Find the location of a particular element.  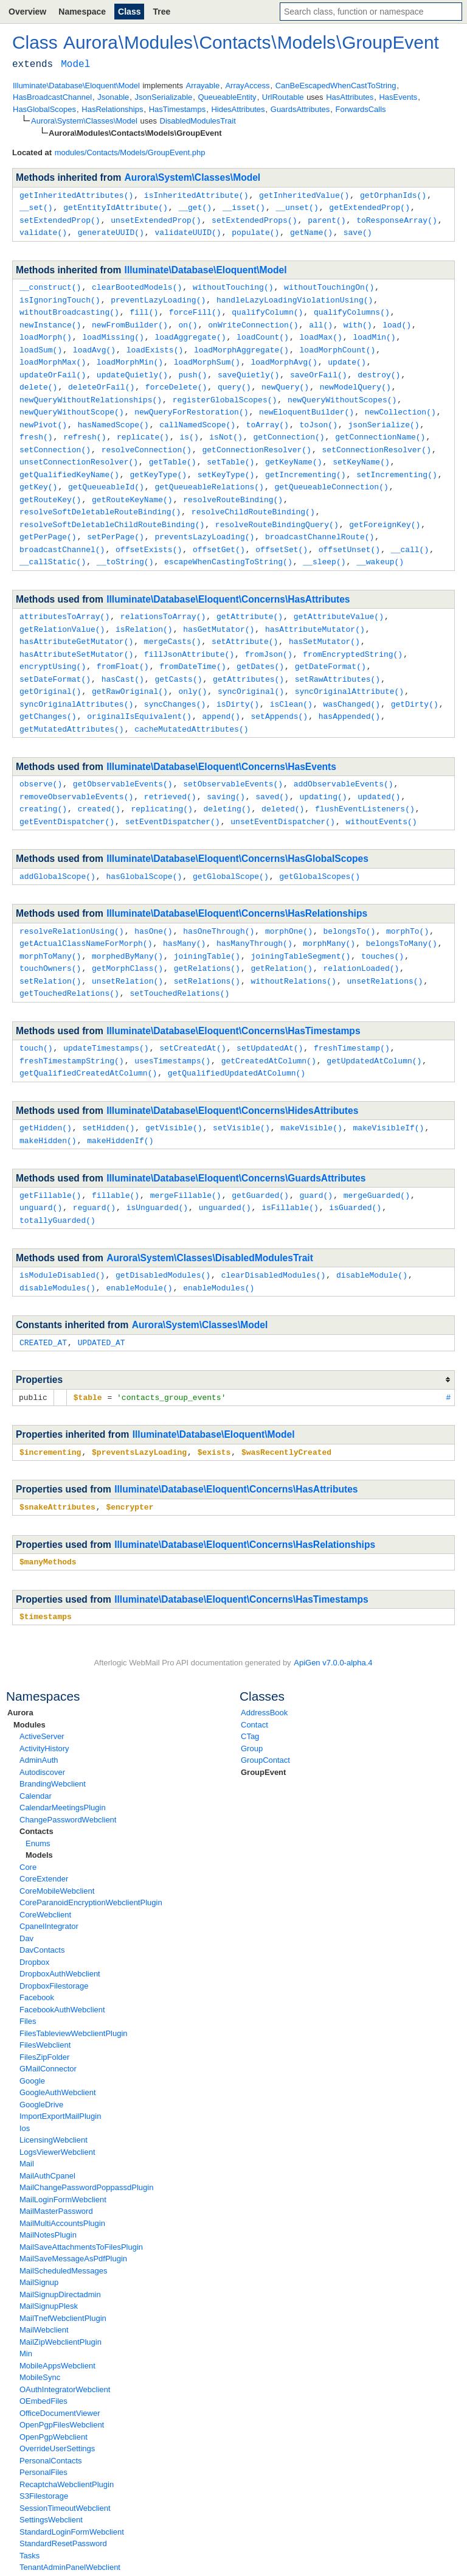

newQueryWithoutScope() is located at coordinates (71, 402).